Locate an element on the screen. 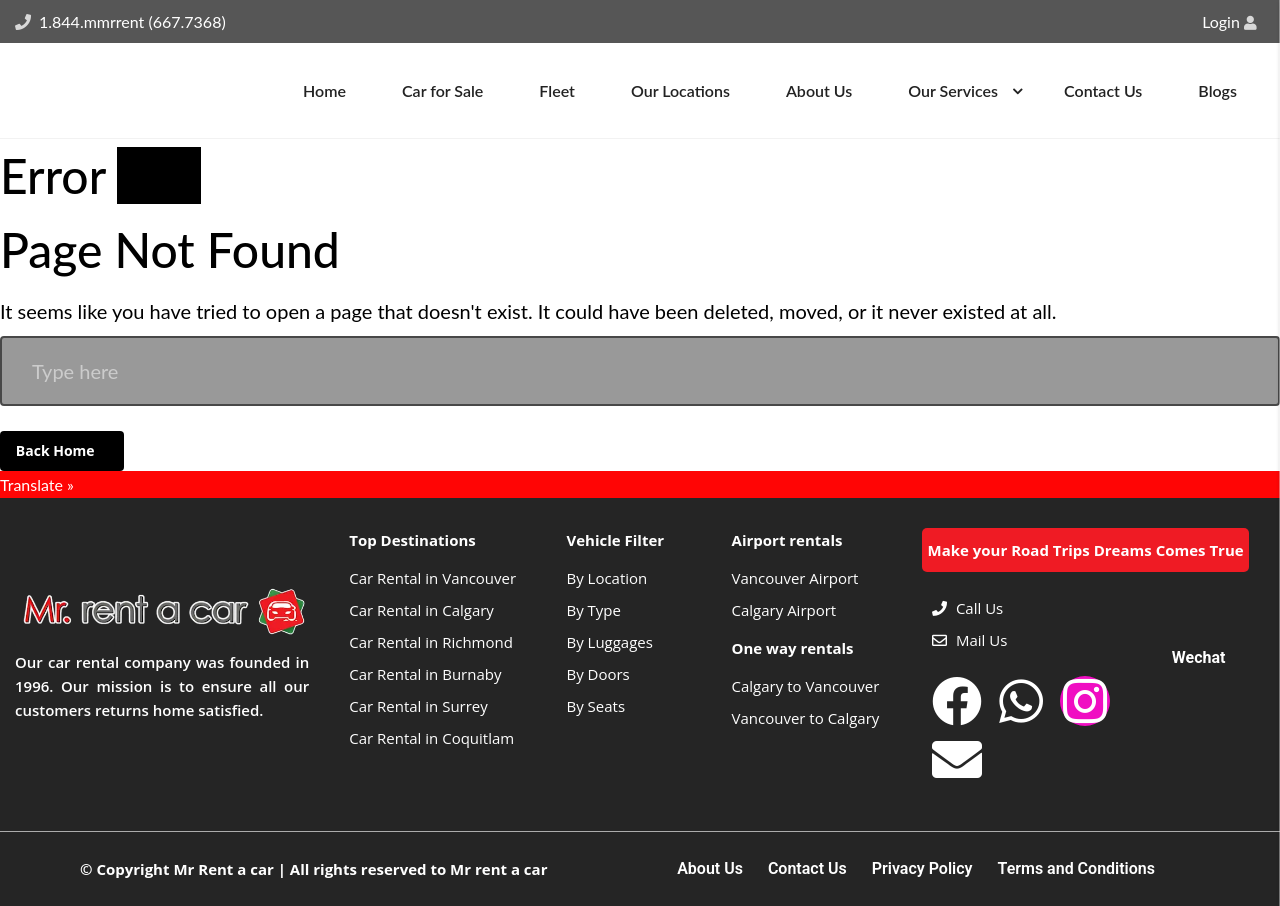 The height and width of the screenshot is (906, 1280). 1.844.mmrrent (667.7368) is located at coordinates (132, 21).